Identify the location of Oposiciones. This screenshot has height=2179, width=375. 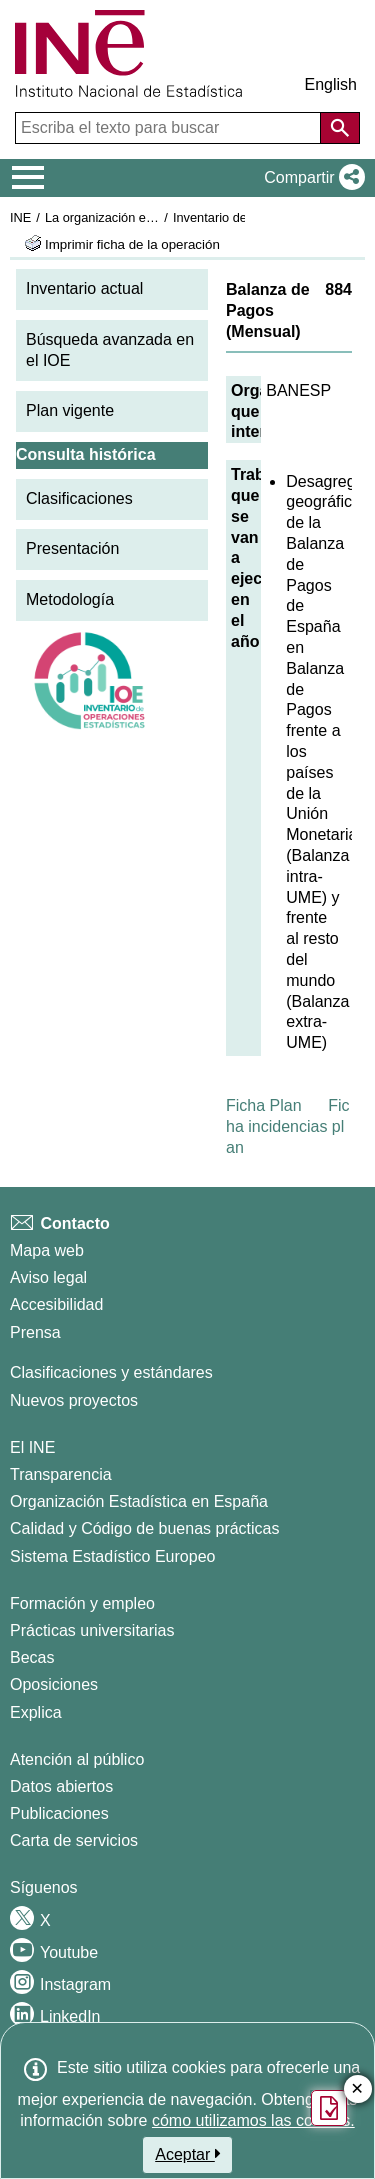
(54, 1684).